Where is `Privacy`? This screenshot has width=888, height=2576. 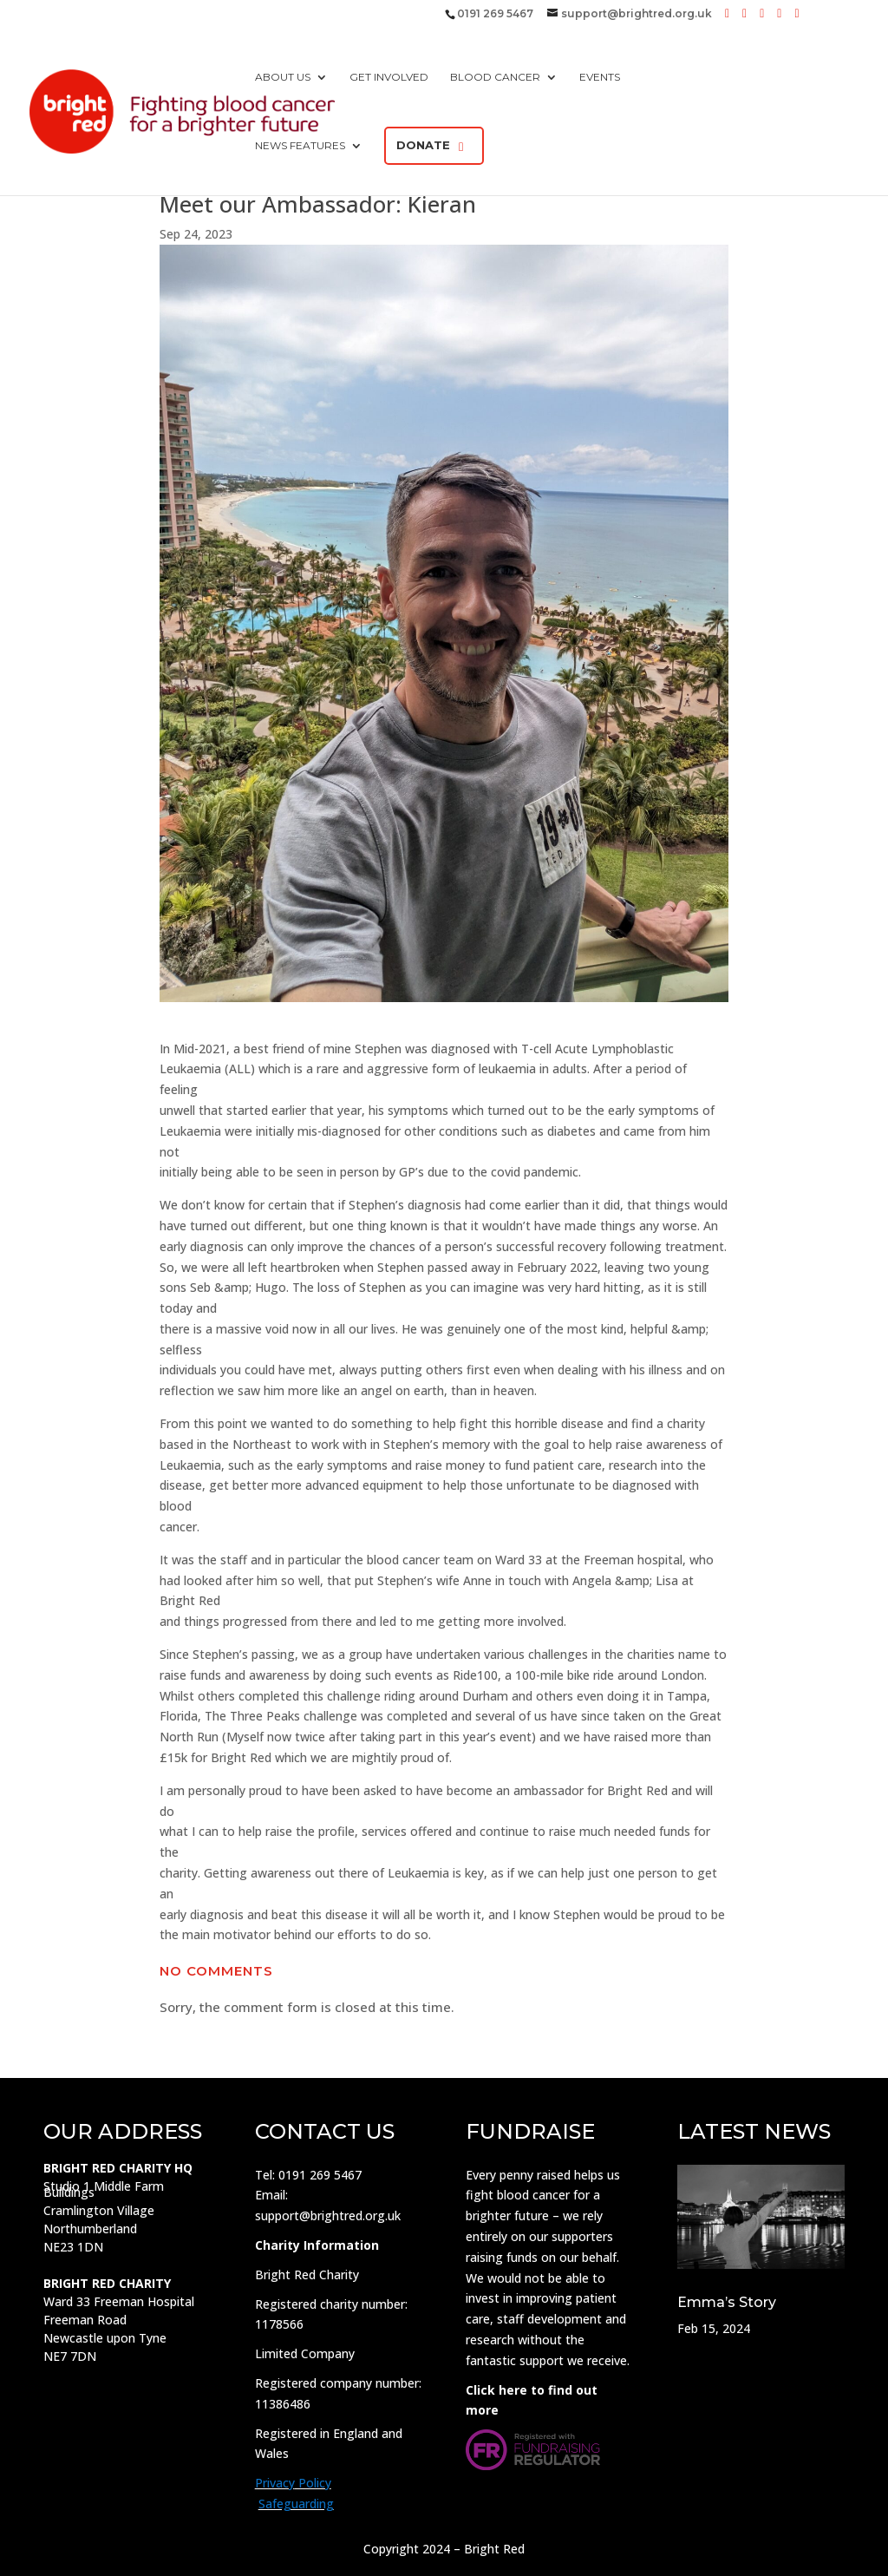
Privacy is located at coordinates (275, 2482).